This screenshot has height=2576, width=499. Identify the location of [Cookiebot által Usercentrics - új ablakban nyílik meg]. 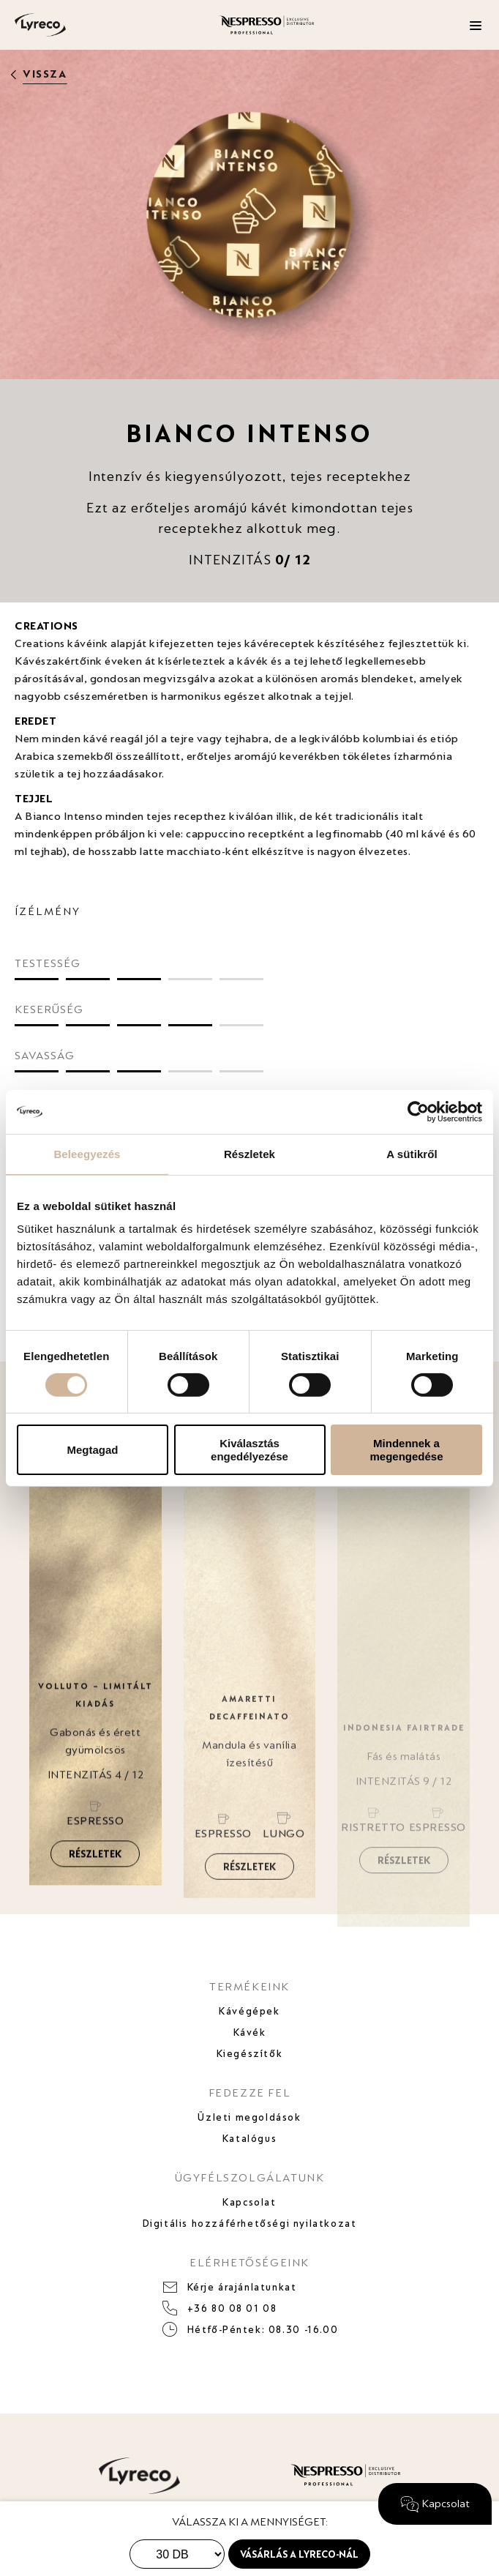
(418, 1111).